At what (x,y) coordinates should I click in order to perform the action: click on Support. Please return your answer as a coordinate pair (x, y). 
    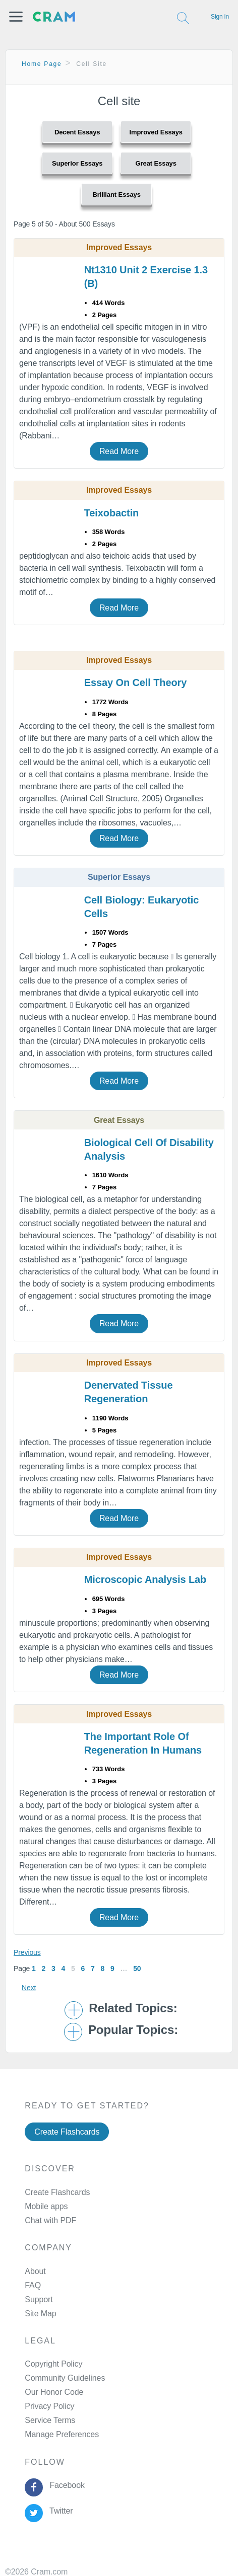
    Looking at the image, I should click on (38, 2299).